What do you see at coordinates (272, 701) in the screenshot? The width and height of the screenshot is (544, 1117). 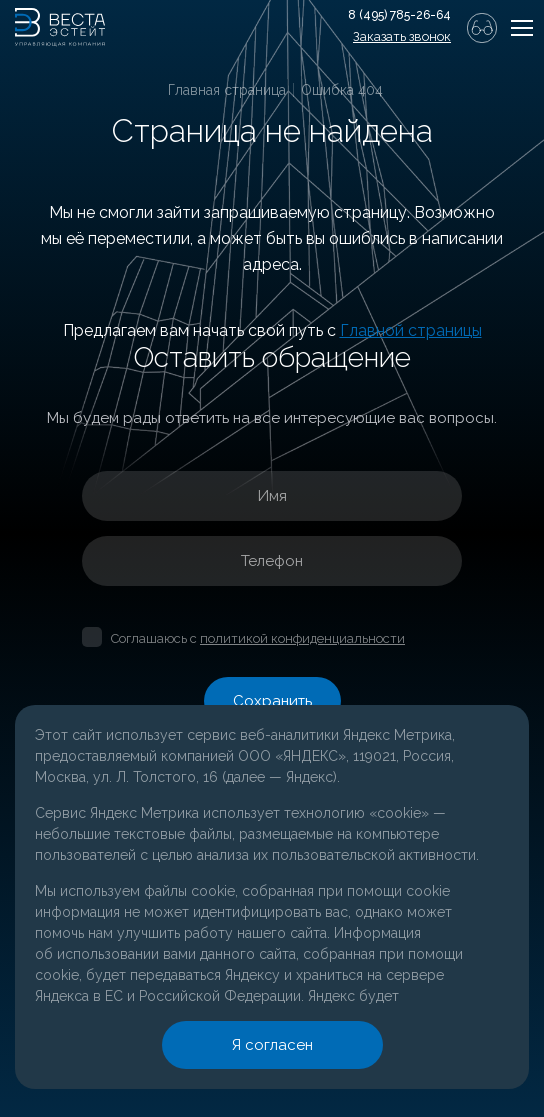 I see `Сохранить` at bounding box center [272, 701].